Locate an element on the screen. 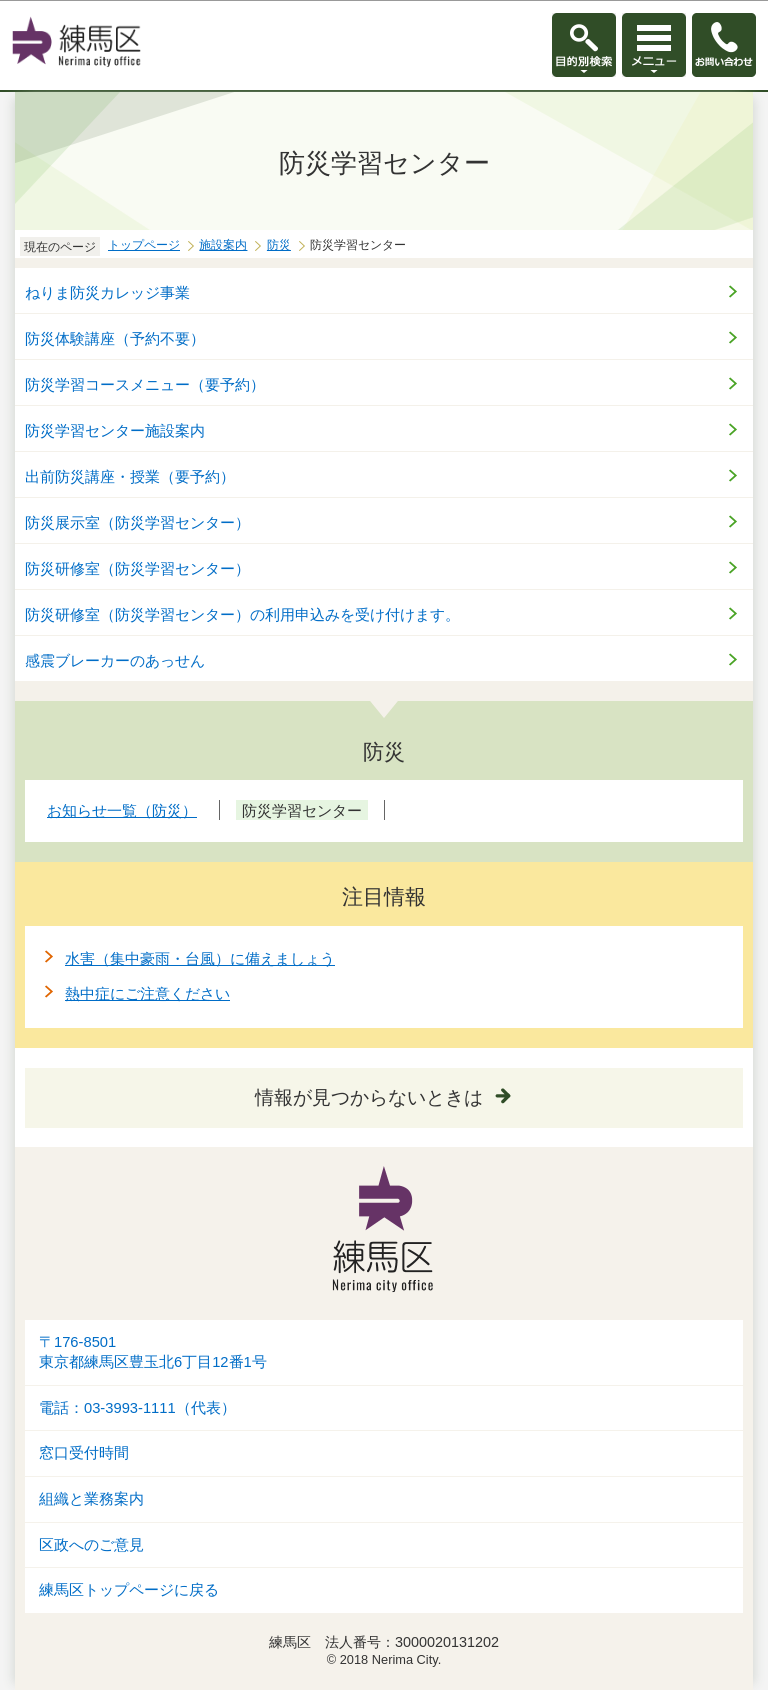 This screenshot has height=1690, width=768. 防災学習コースメニュー（要予約） is located at coordinates (145, 384).